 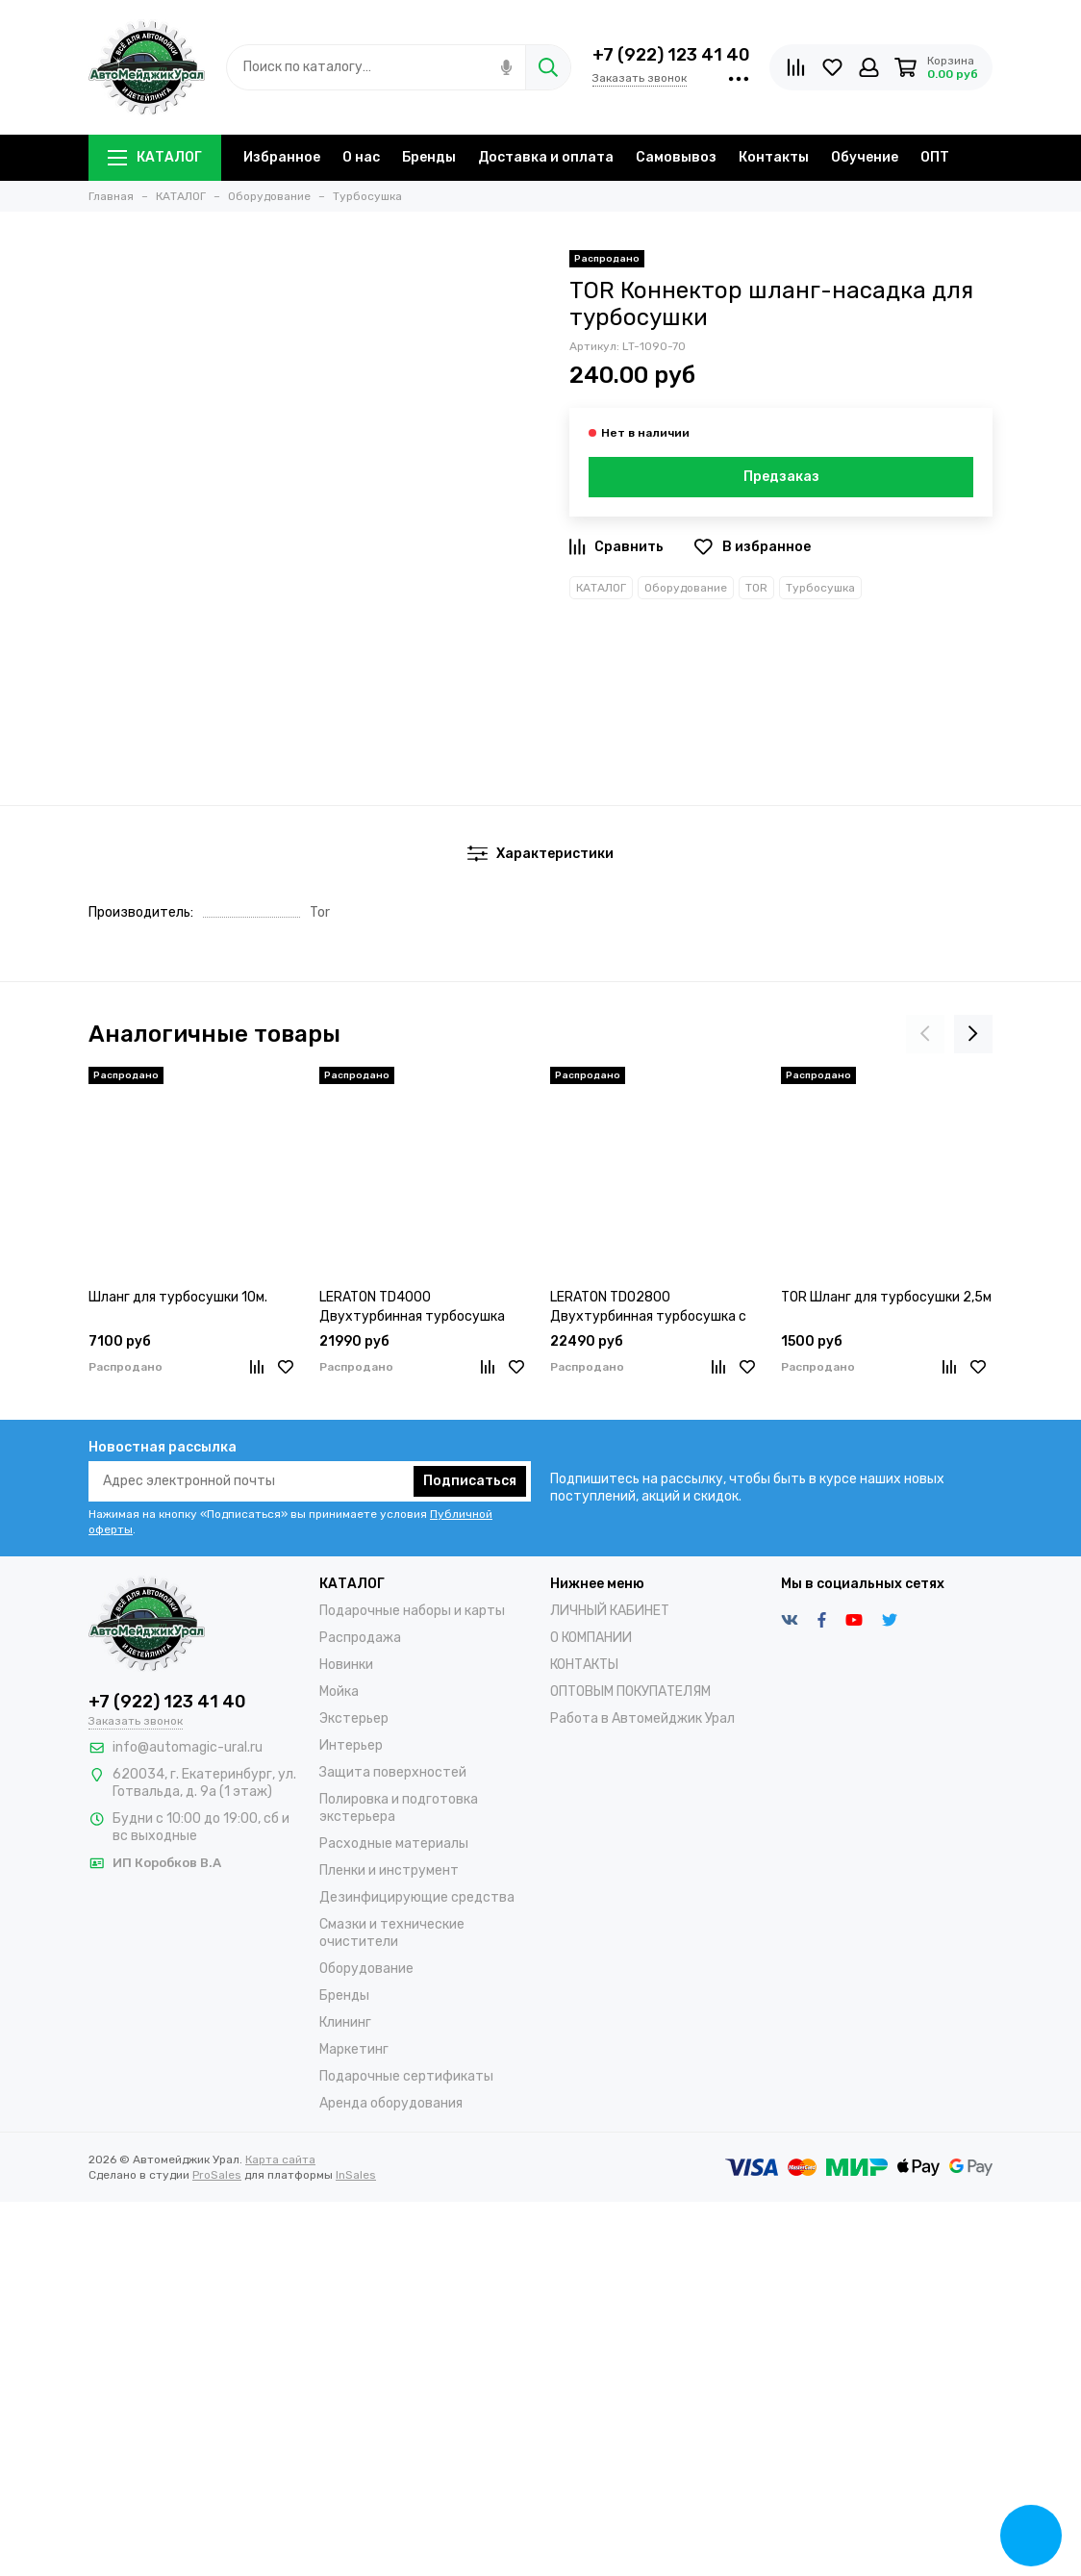 I want to click on Оборудование, so click(x=685, y=587).